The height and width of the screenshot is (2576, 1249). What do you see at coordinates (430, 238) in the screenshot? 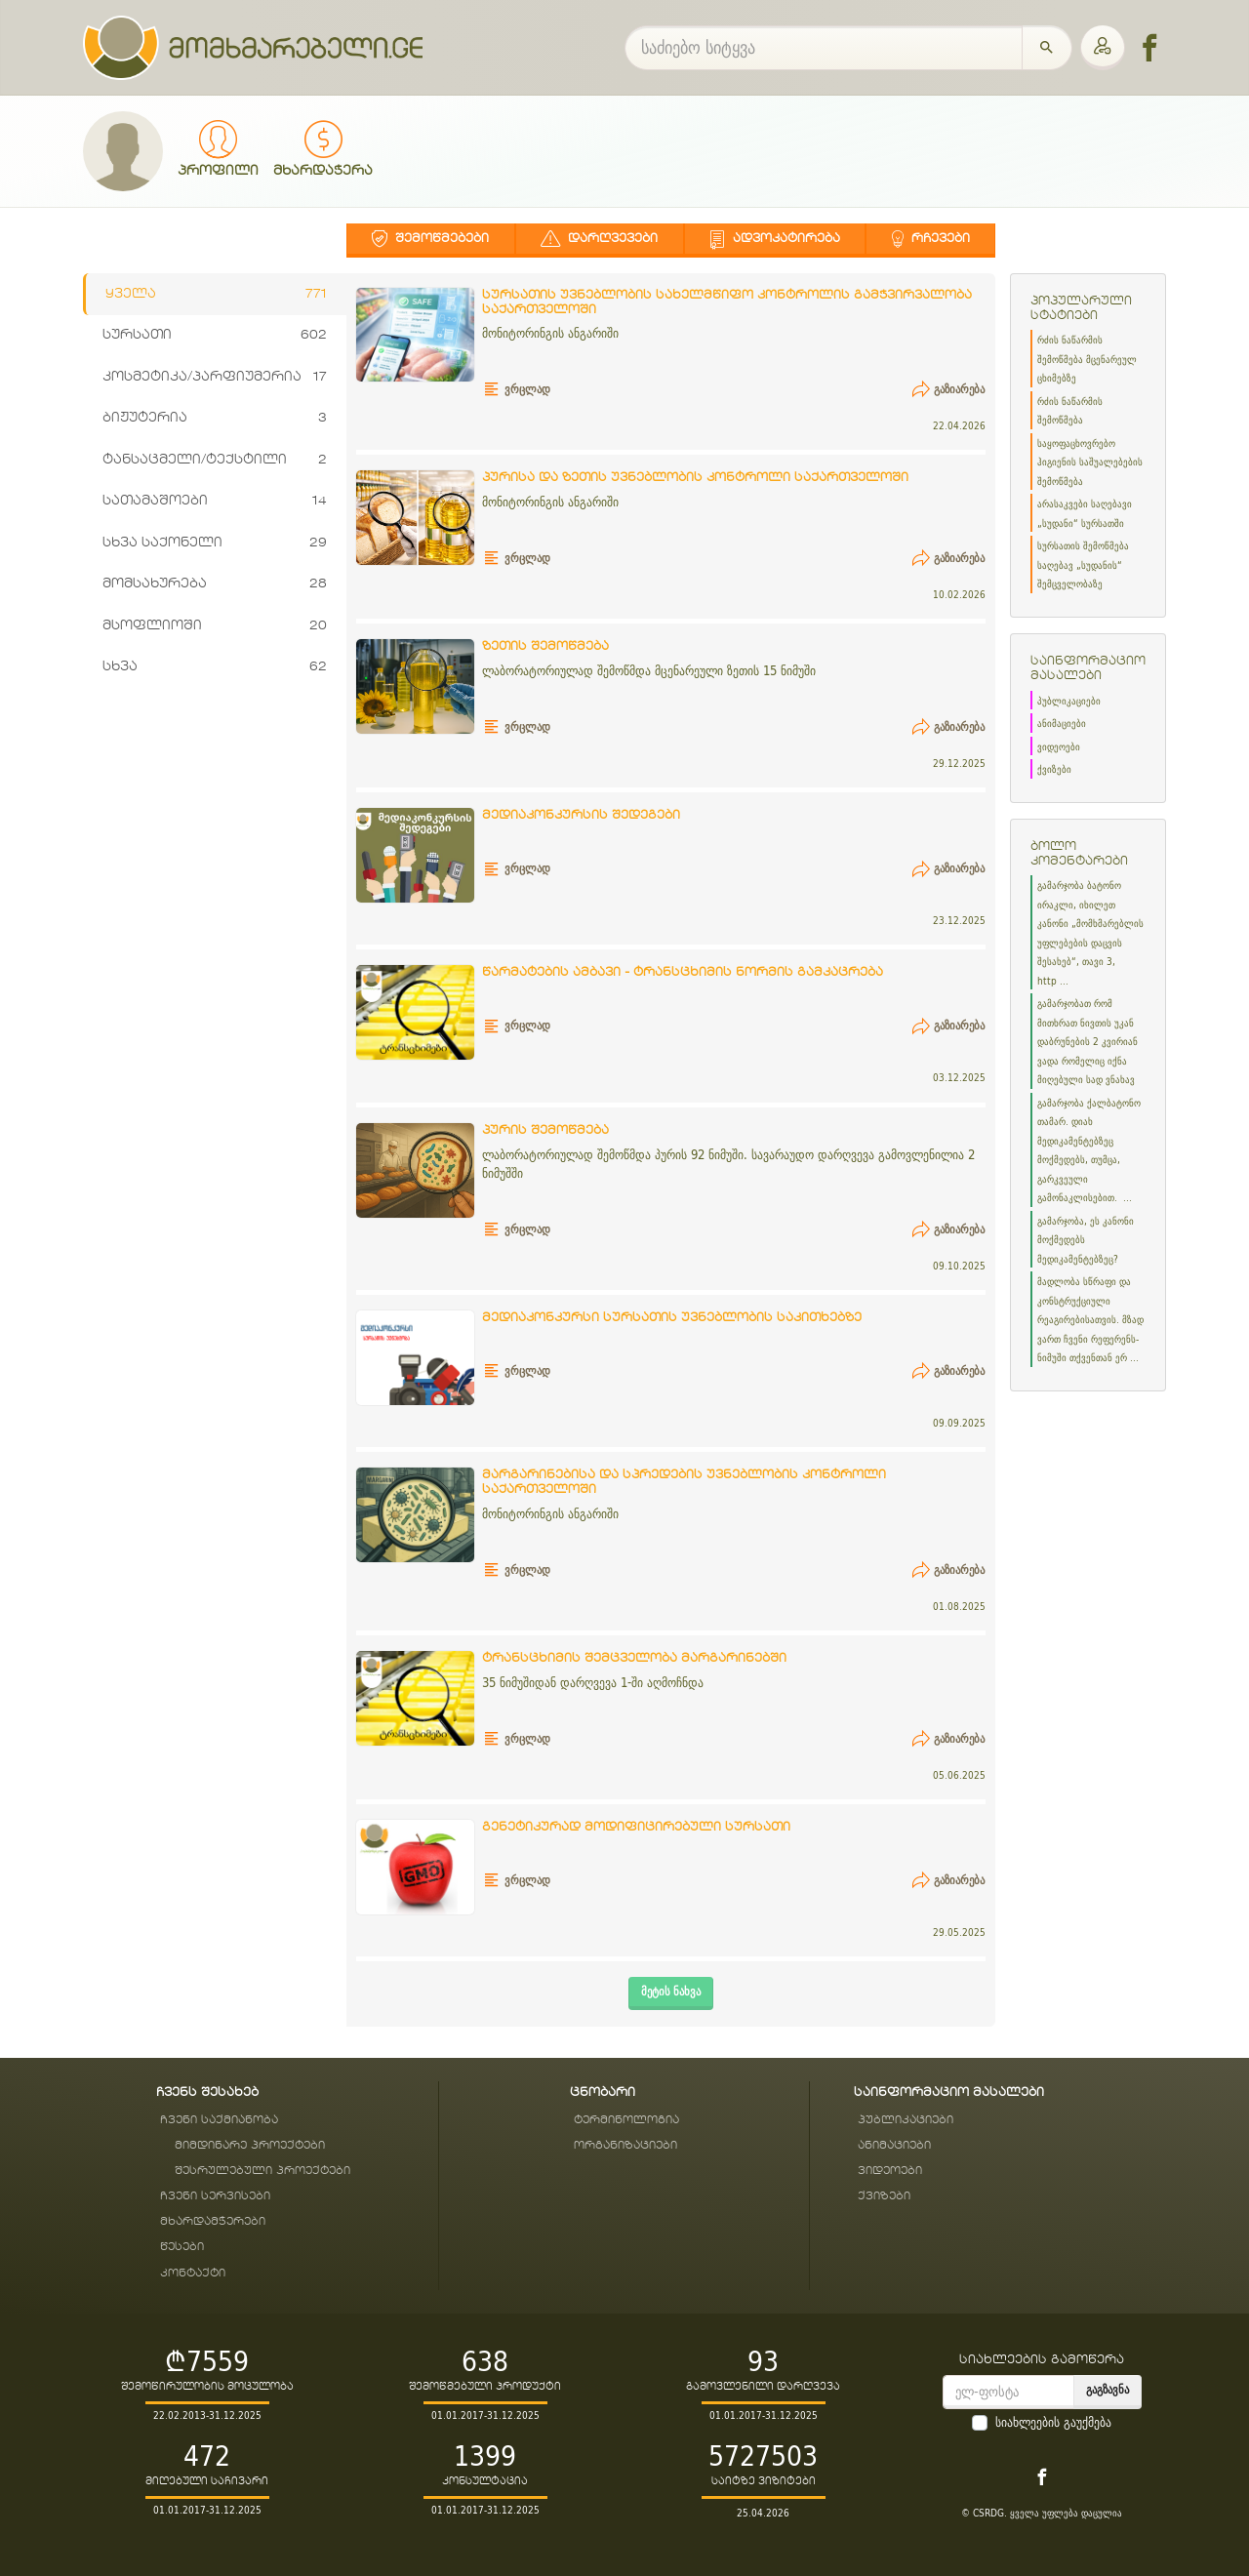
I see `შემოწმებები` at bounding box center [430, 238].